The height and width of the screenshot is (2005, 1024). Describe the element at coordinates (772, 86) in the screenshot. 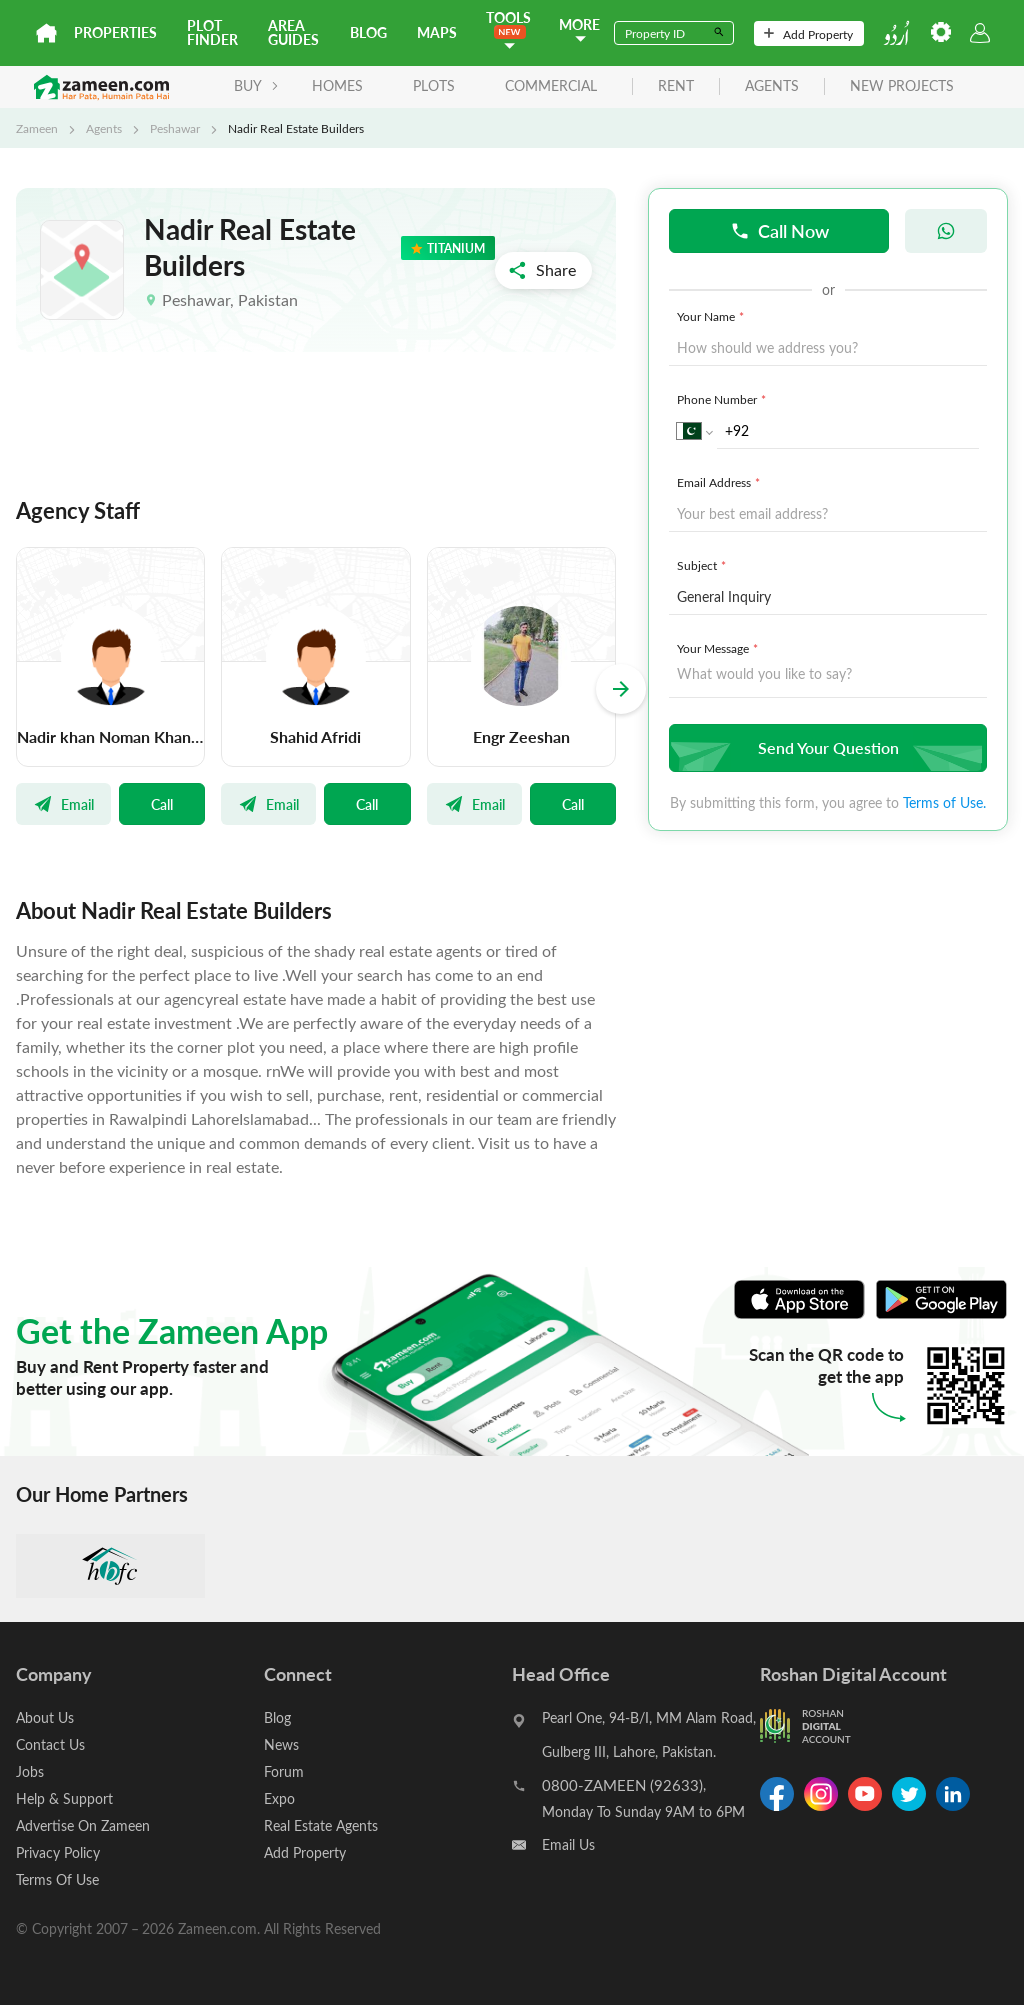

I see `agents` at that location.